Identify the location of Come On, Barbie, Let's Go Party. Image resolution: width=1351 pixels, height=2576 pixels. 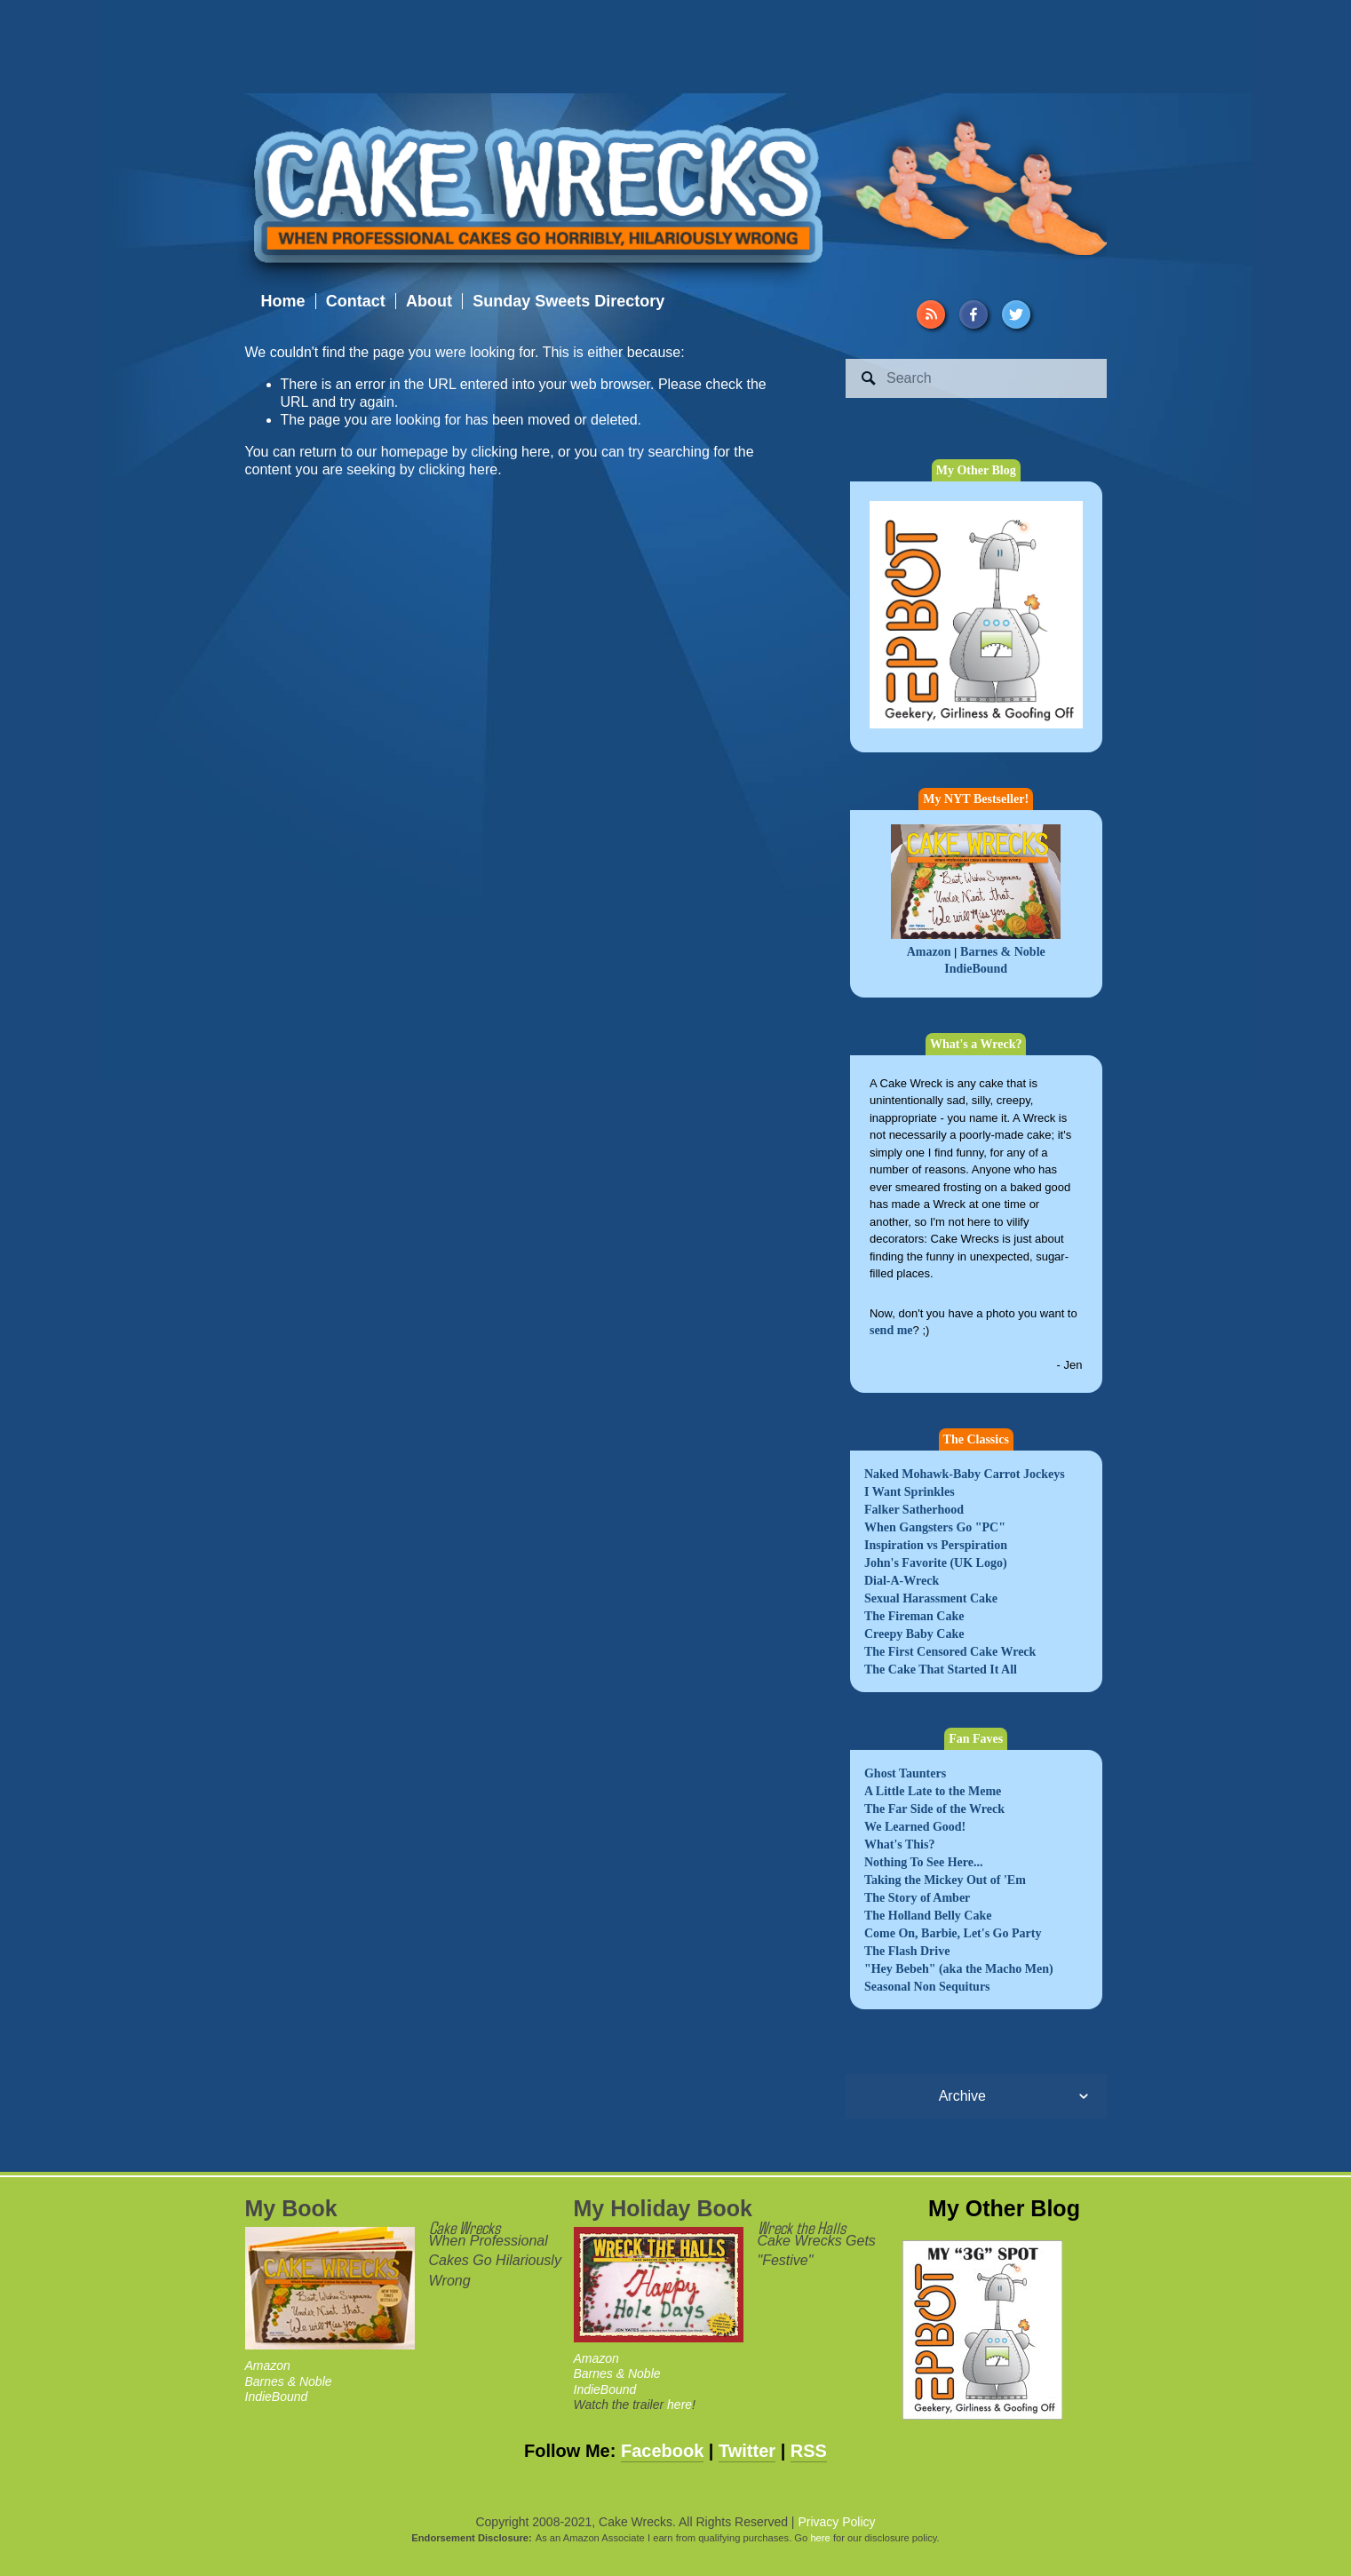
(952, 1933).